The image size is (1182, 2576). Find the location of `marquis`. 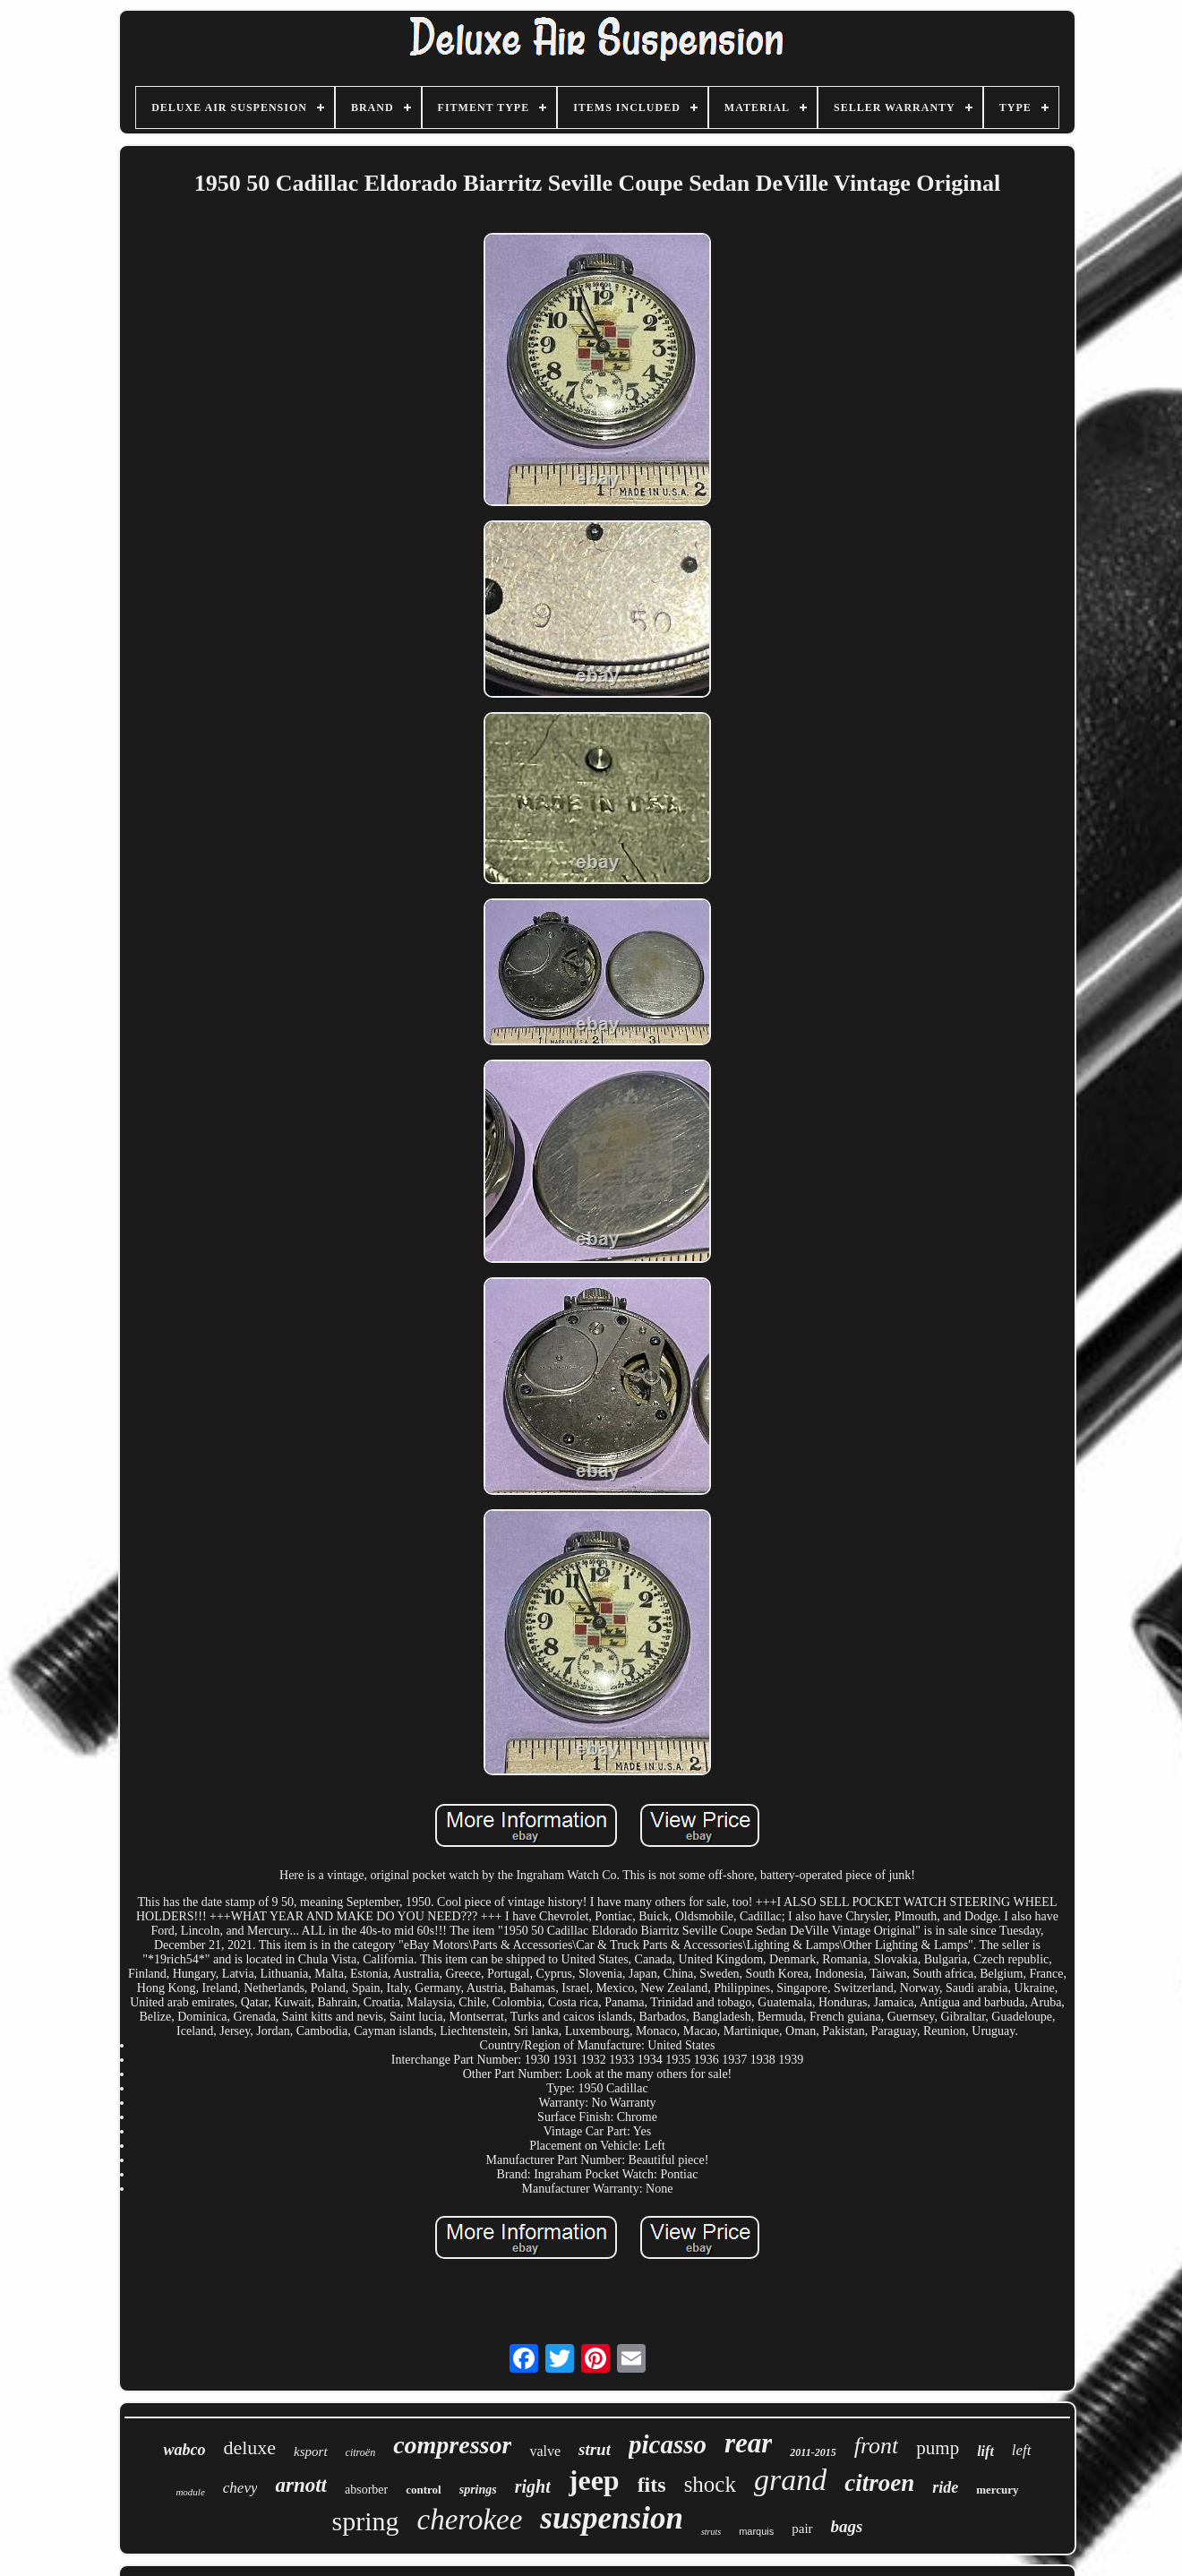

marquis is located at coordinates (756, 2531).